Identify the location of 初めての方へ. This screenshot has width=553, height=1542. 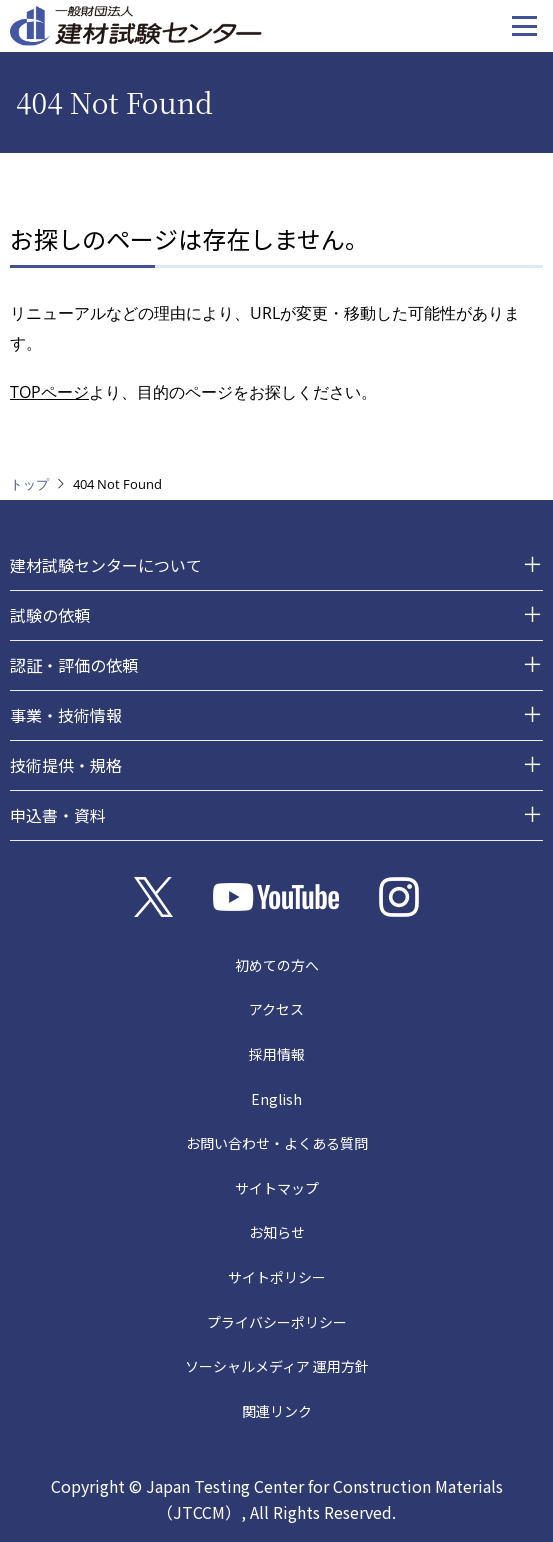
(277, 965).